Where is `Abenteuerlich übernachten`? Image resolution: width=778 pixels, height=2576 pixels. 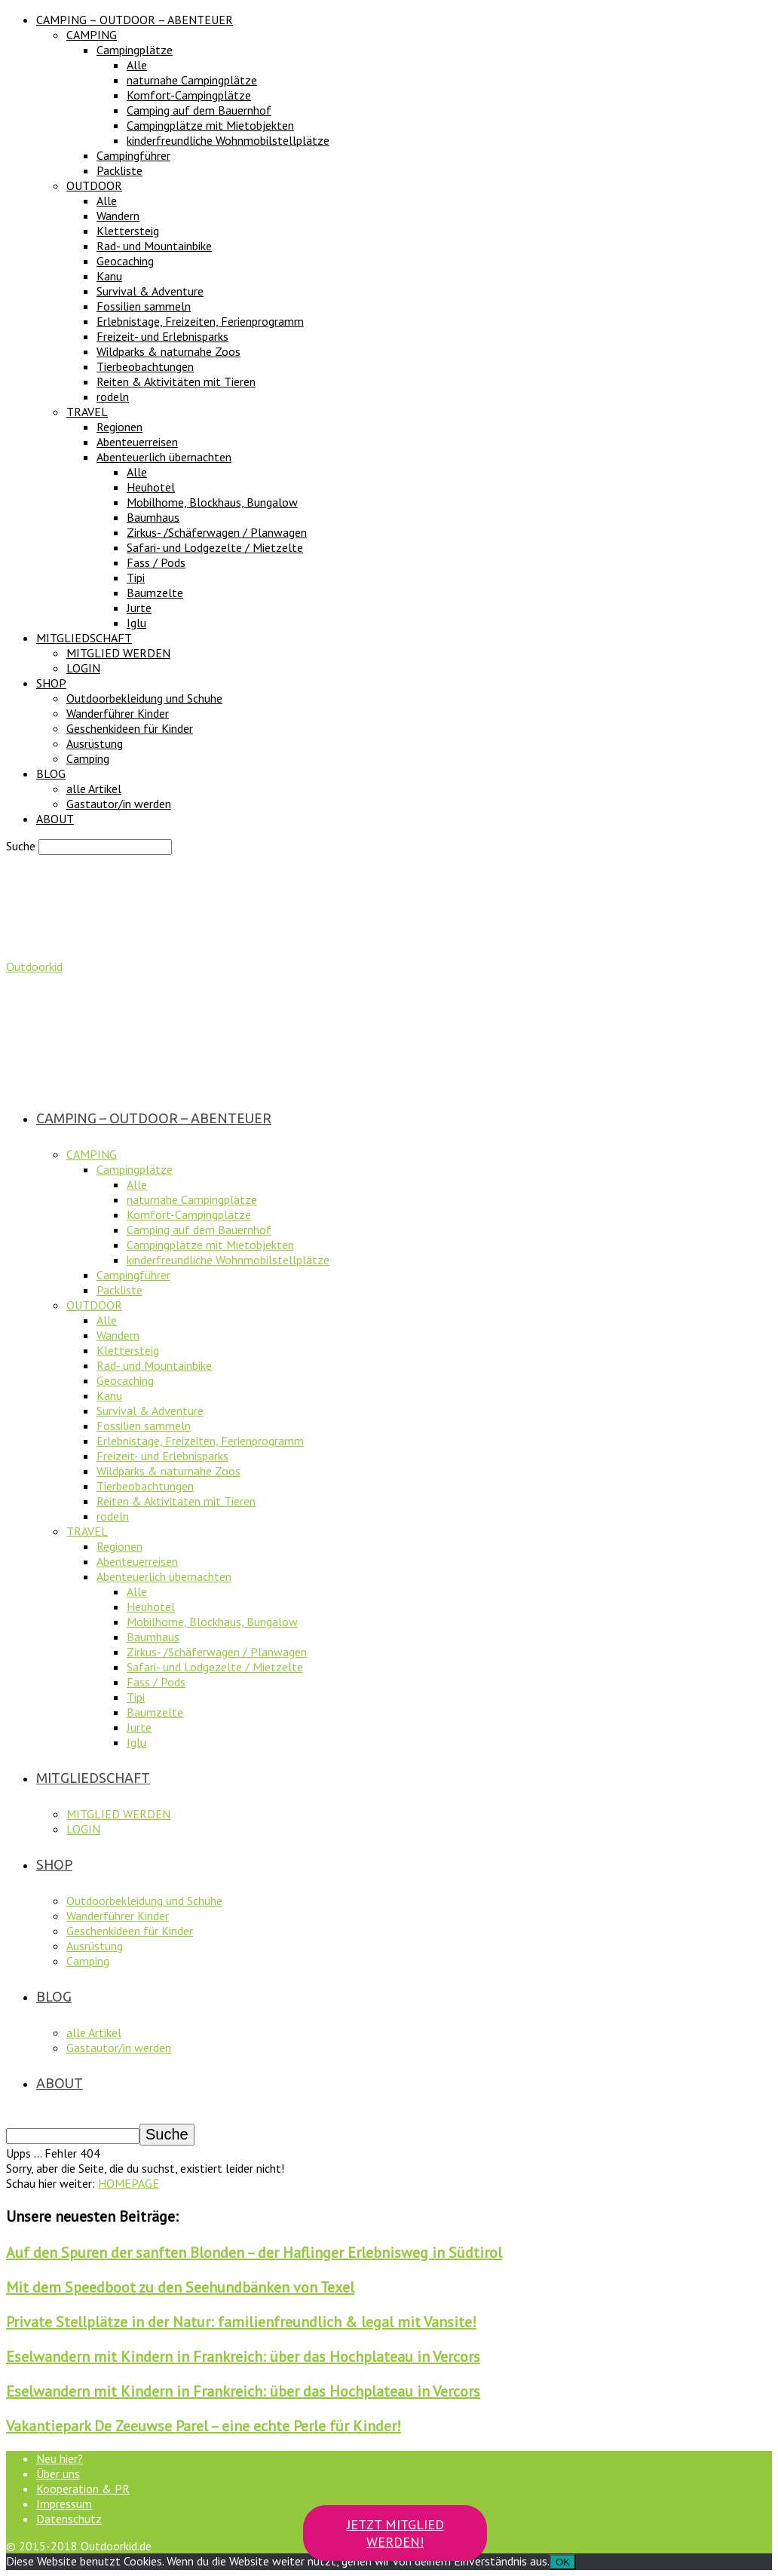
Abenteuerlich übernachten is located at coordinates (163, 456).